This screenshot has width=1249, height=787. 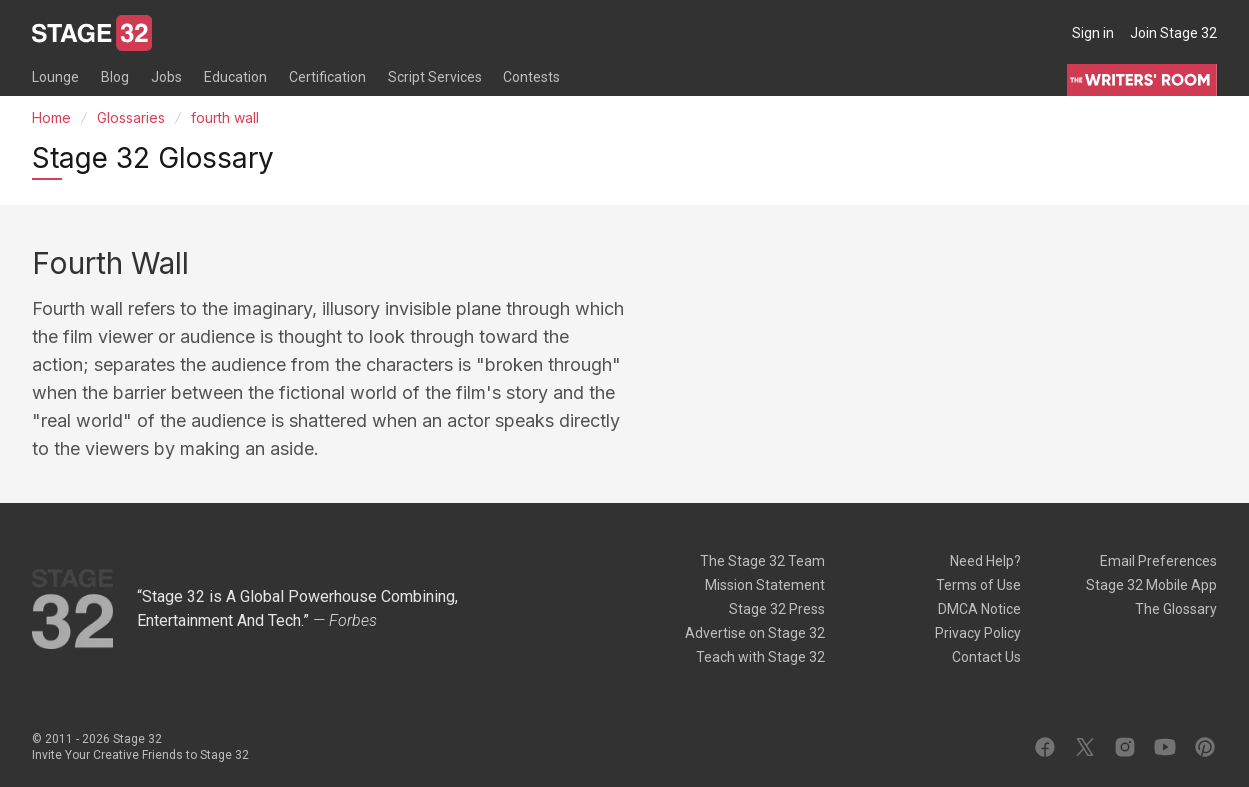 I want to click on Terms of Use, so click(x=978, y=585).